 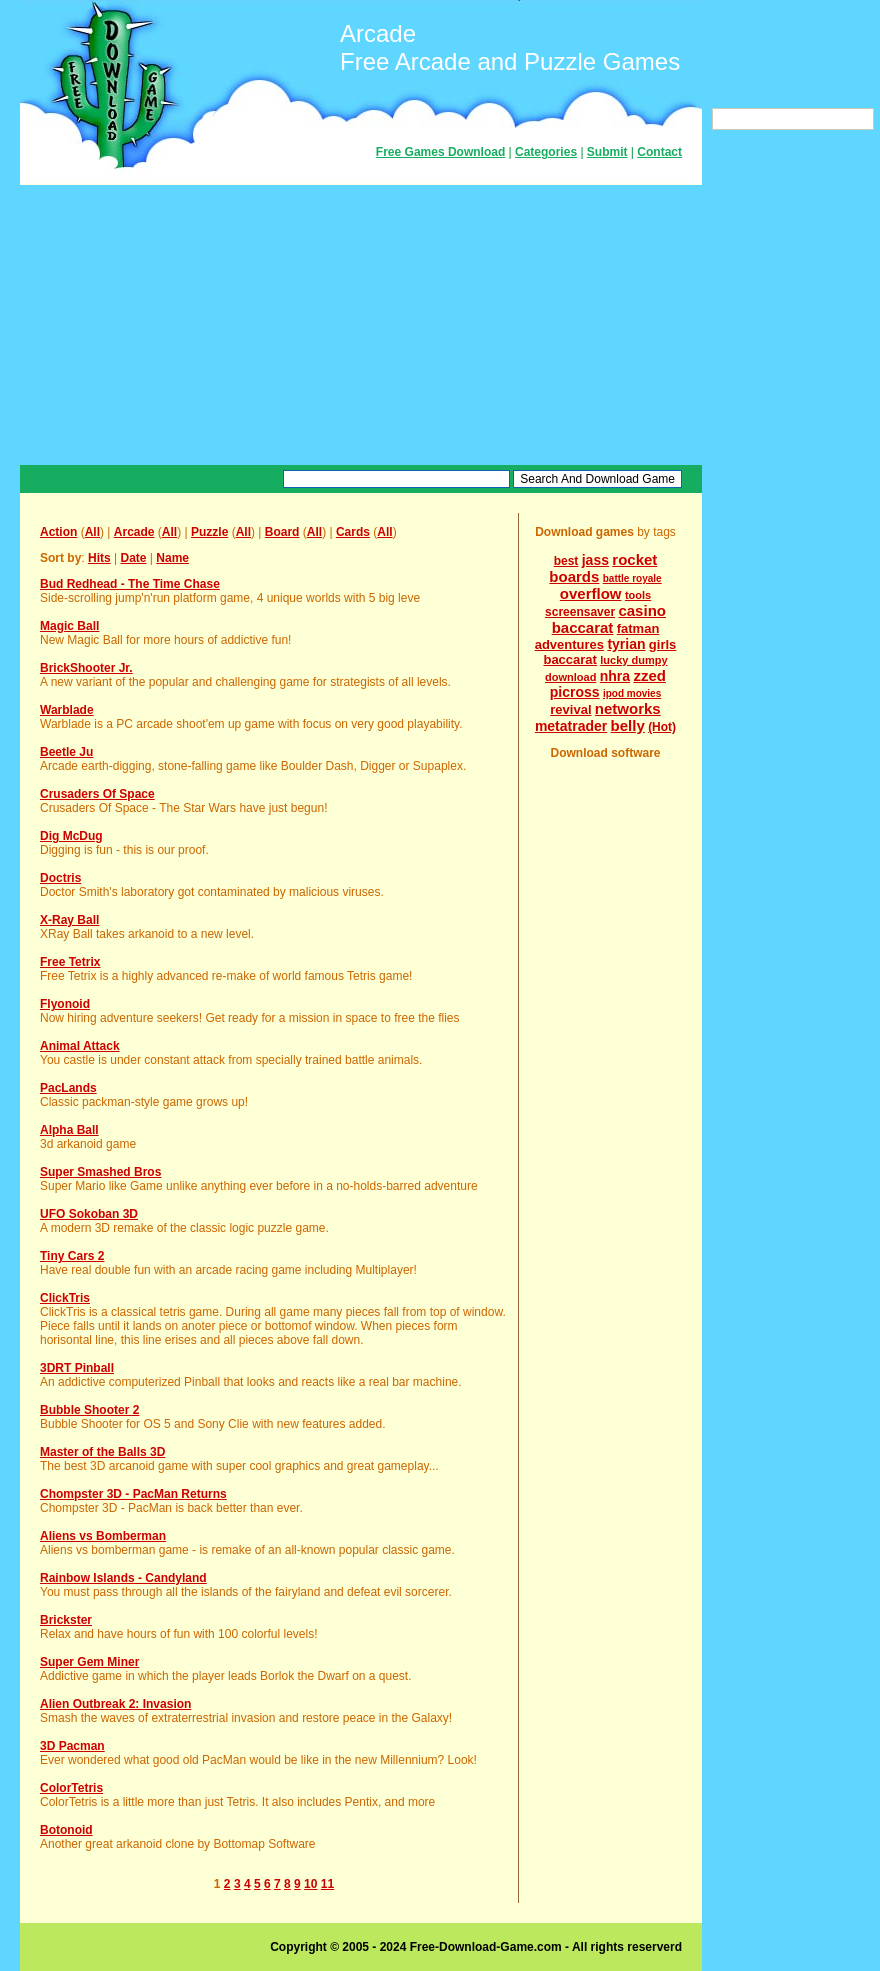 What do you see at coordinates (607, 152) in the screenshot?
I see `Submit` at bounding box center [607, 152].